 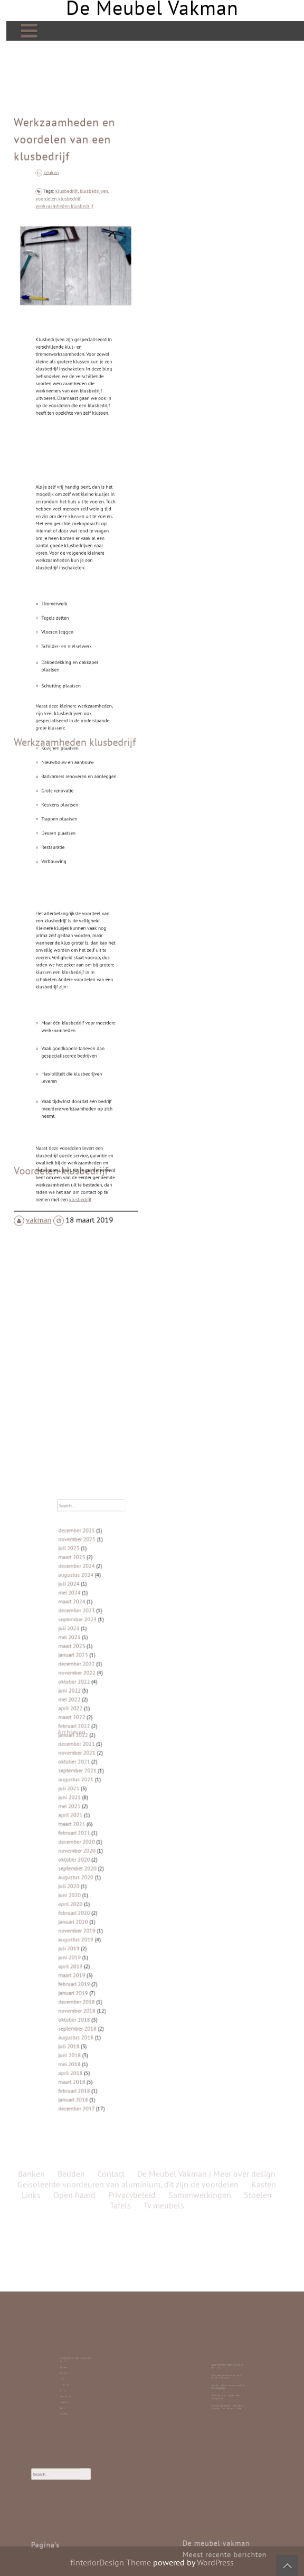 What do you see at coordinates (103, 1893) in the screenshot?
I see `juni 2019` at bounding box center [103, 1893].